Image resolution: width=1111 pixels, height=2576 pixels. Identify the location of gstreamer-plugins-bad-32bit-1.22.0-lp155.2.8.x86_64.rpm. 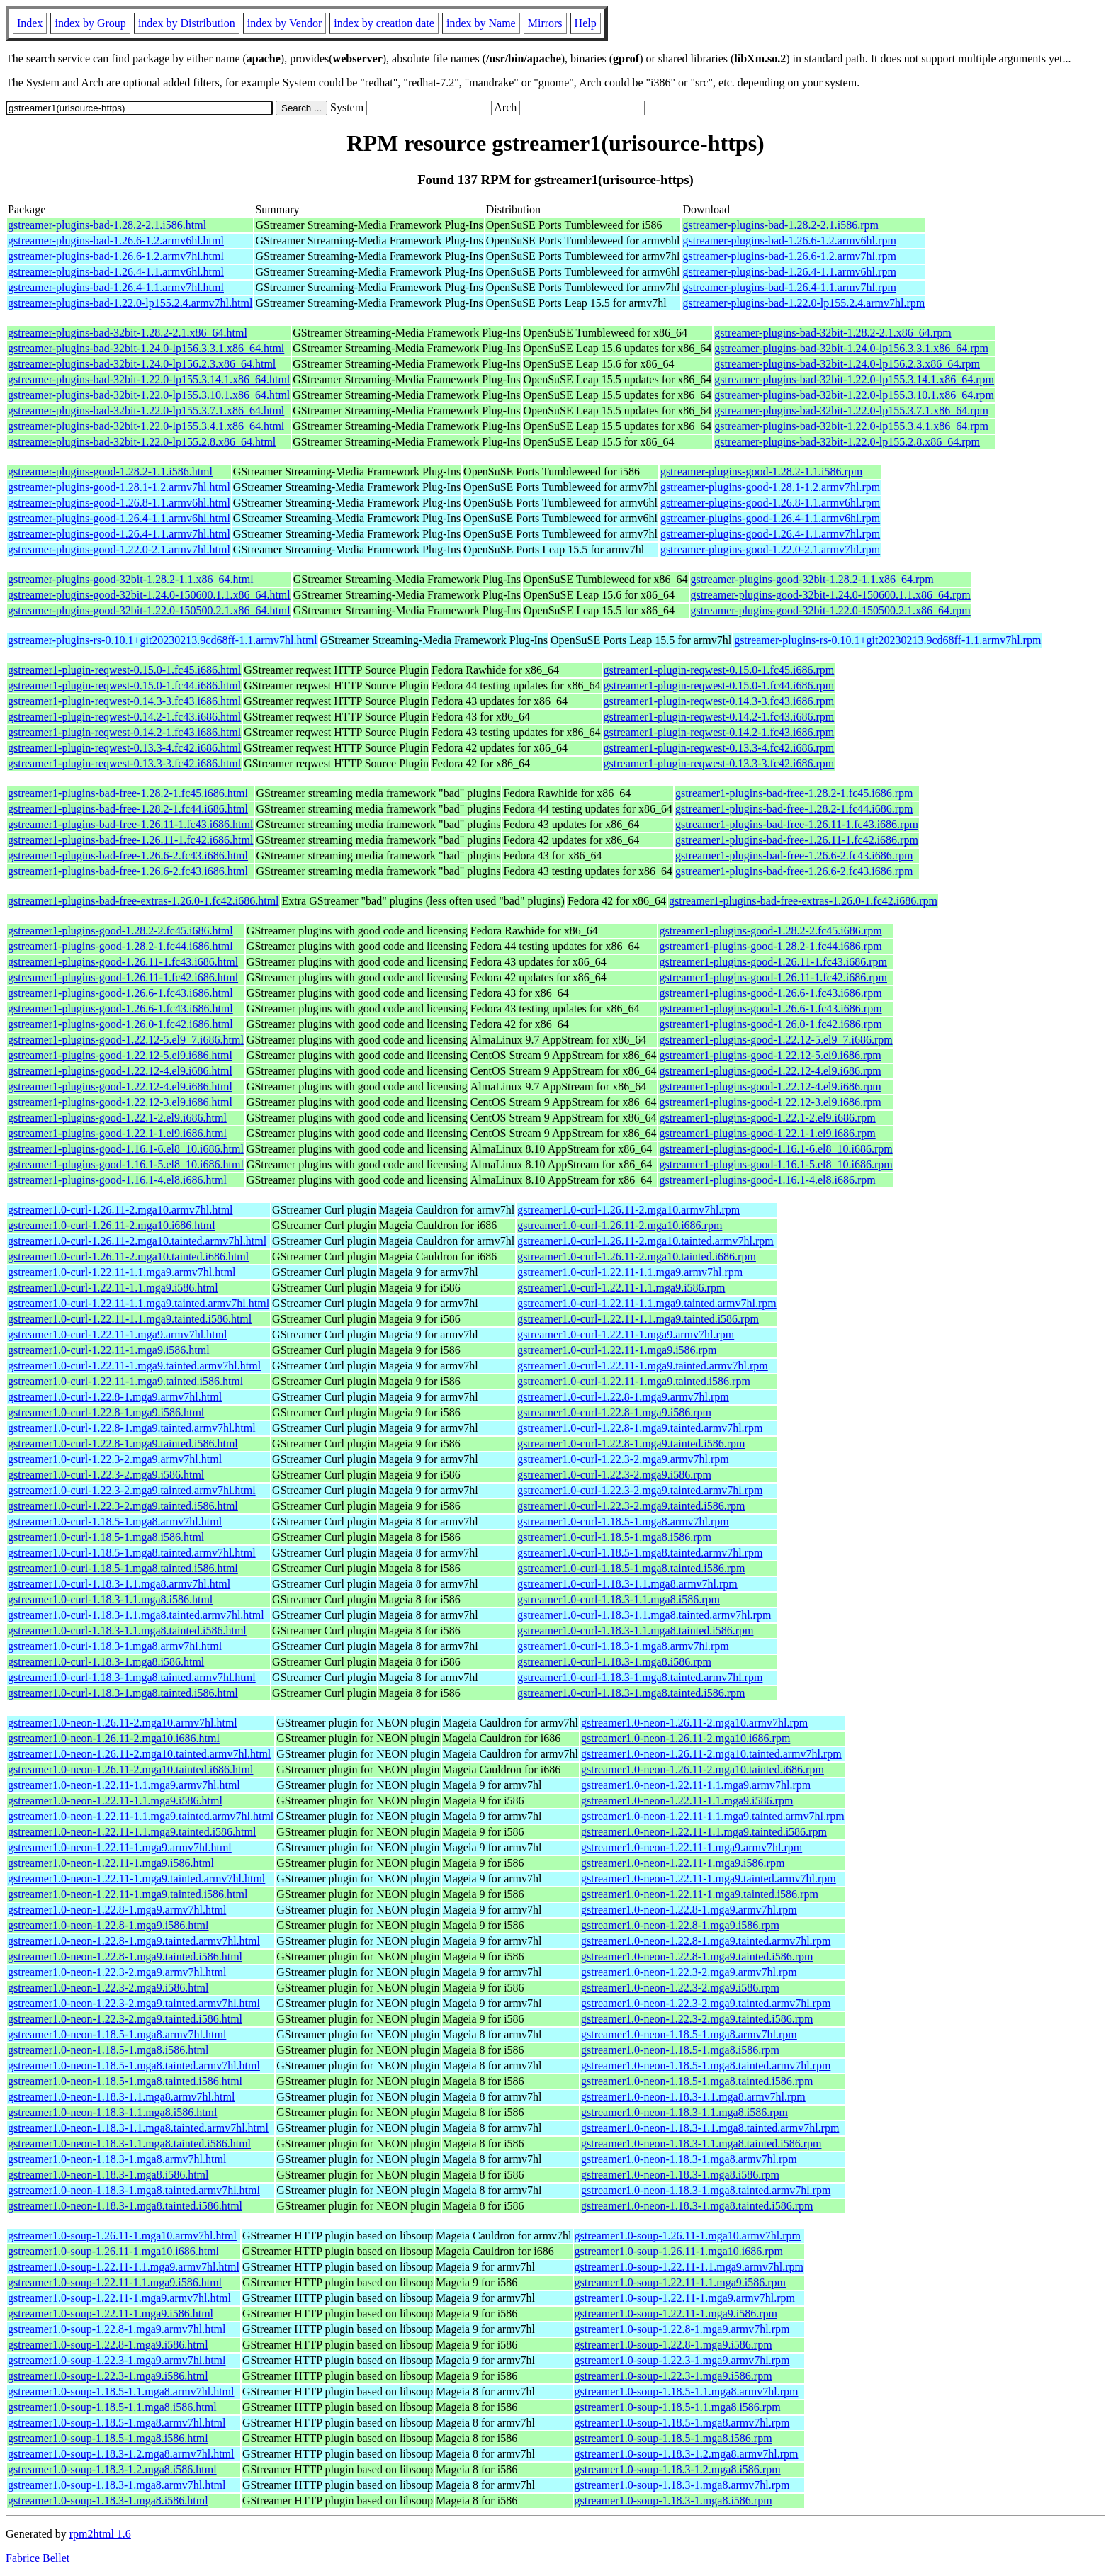
(847, 442).